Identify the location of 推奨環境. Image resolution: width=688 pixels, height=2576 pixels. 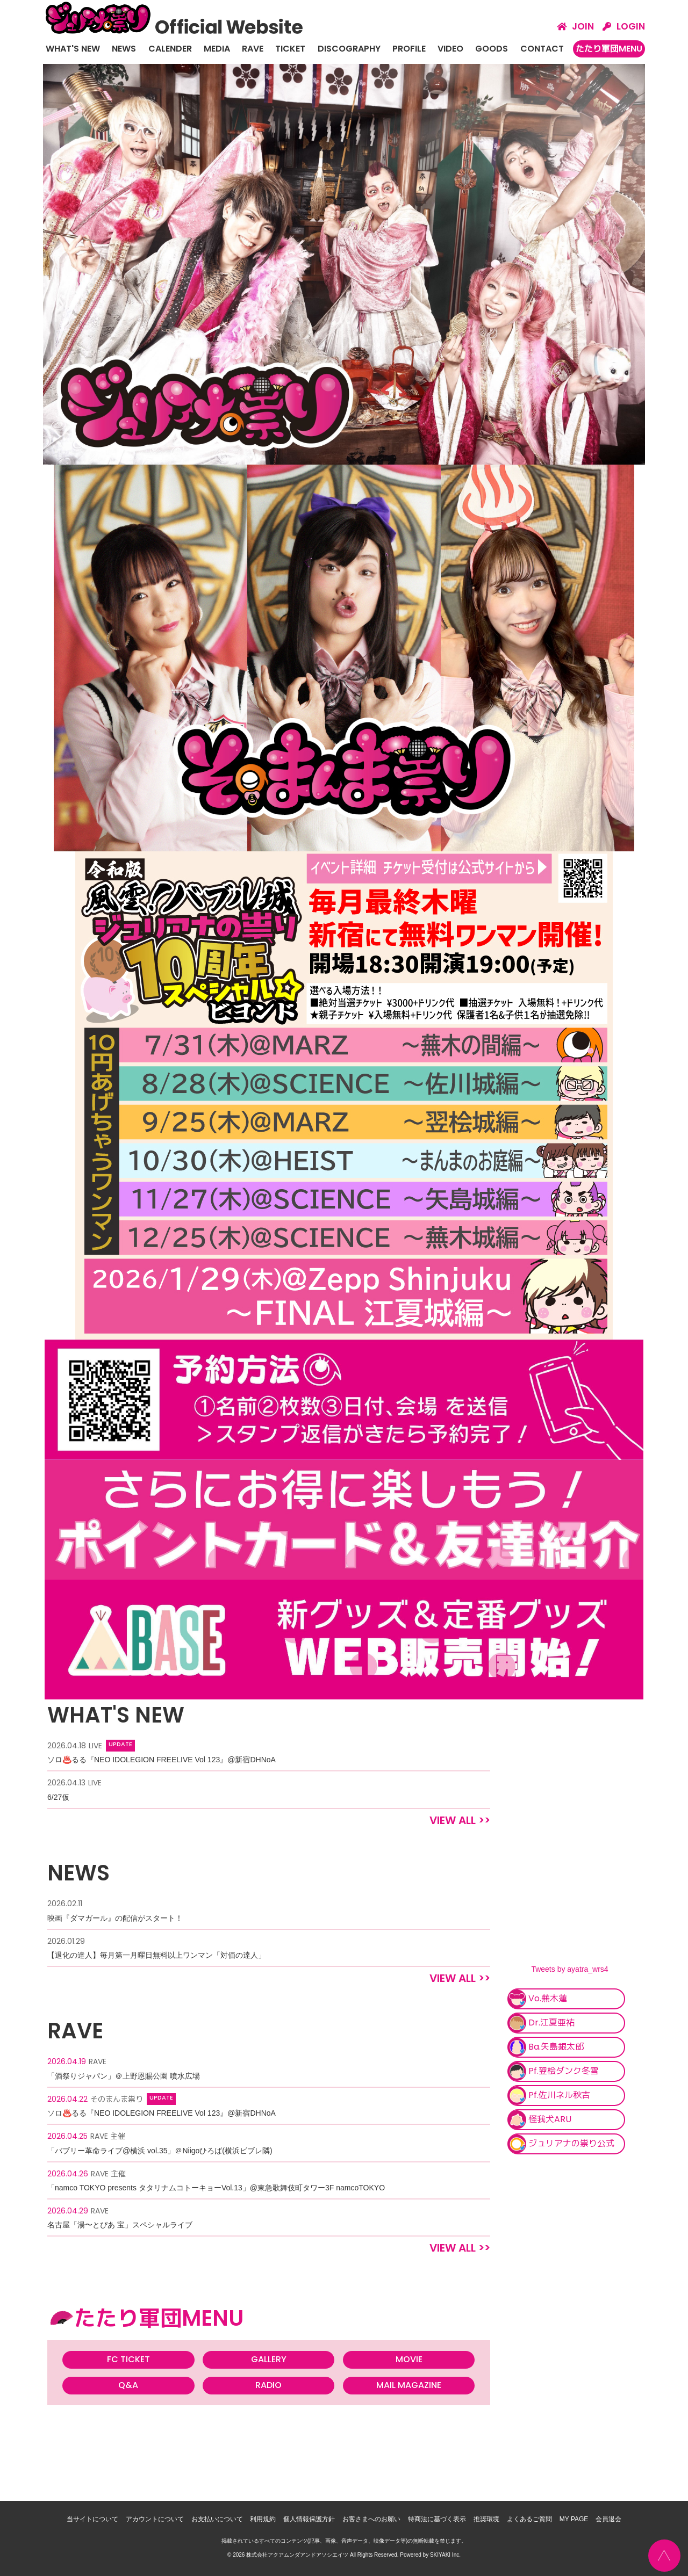
(486, 2519).